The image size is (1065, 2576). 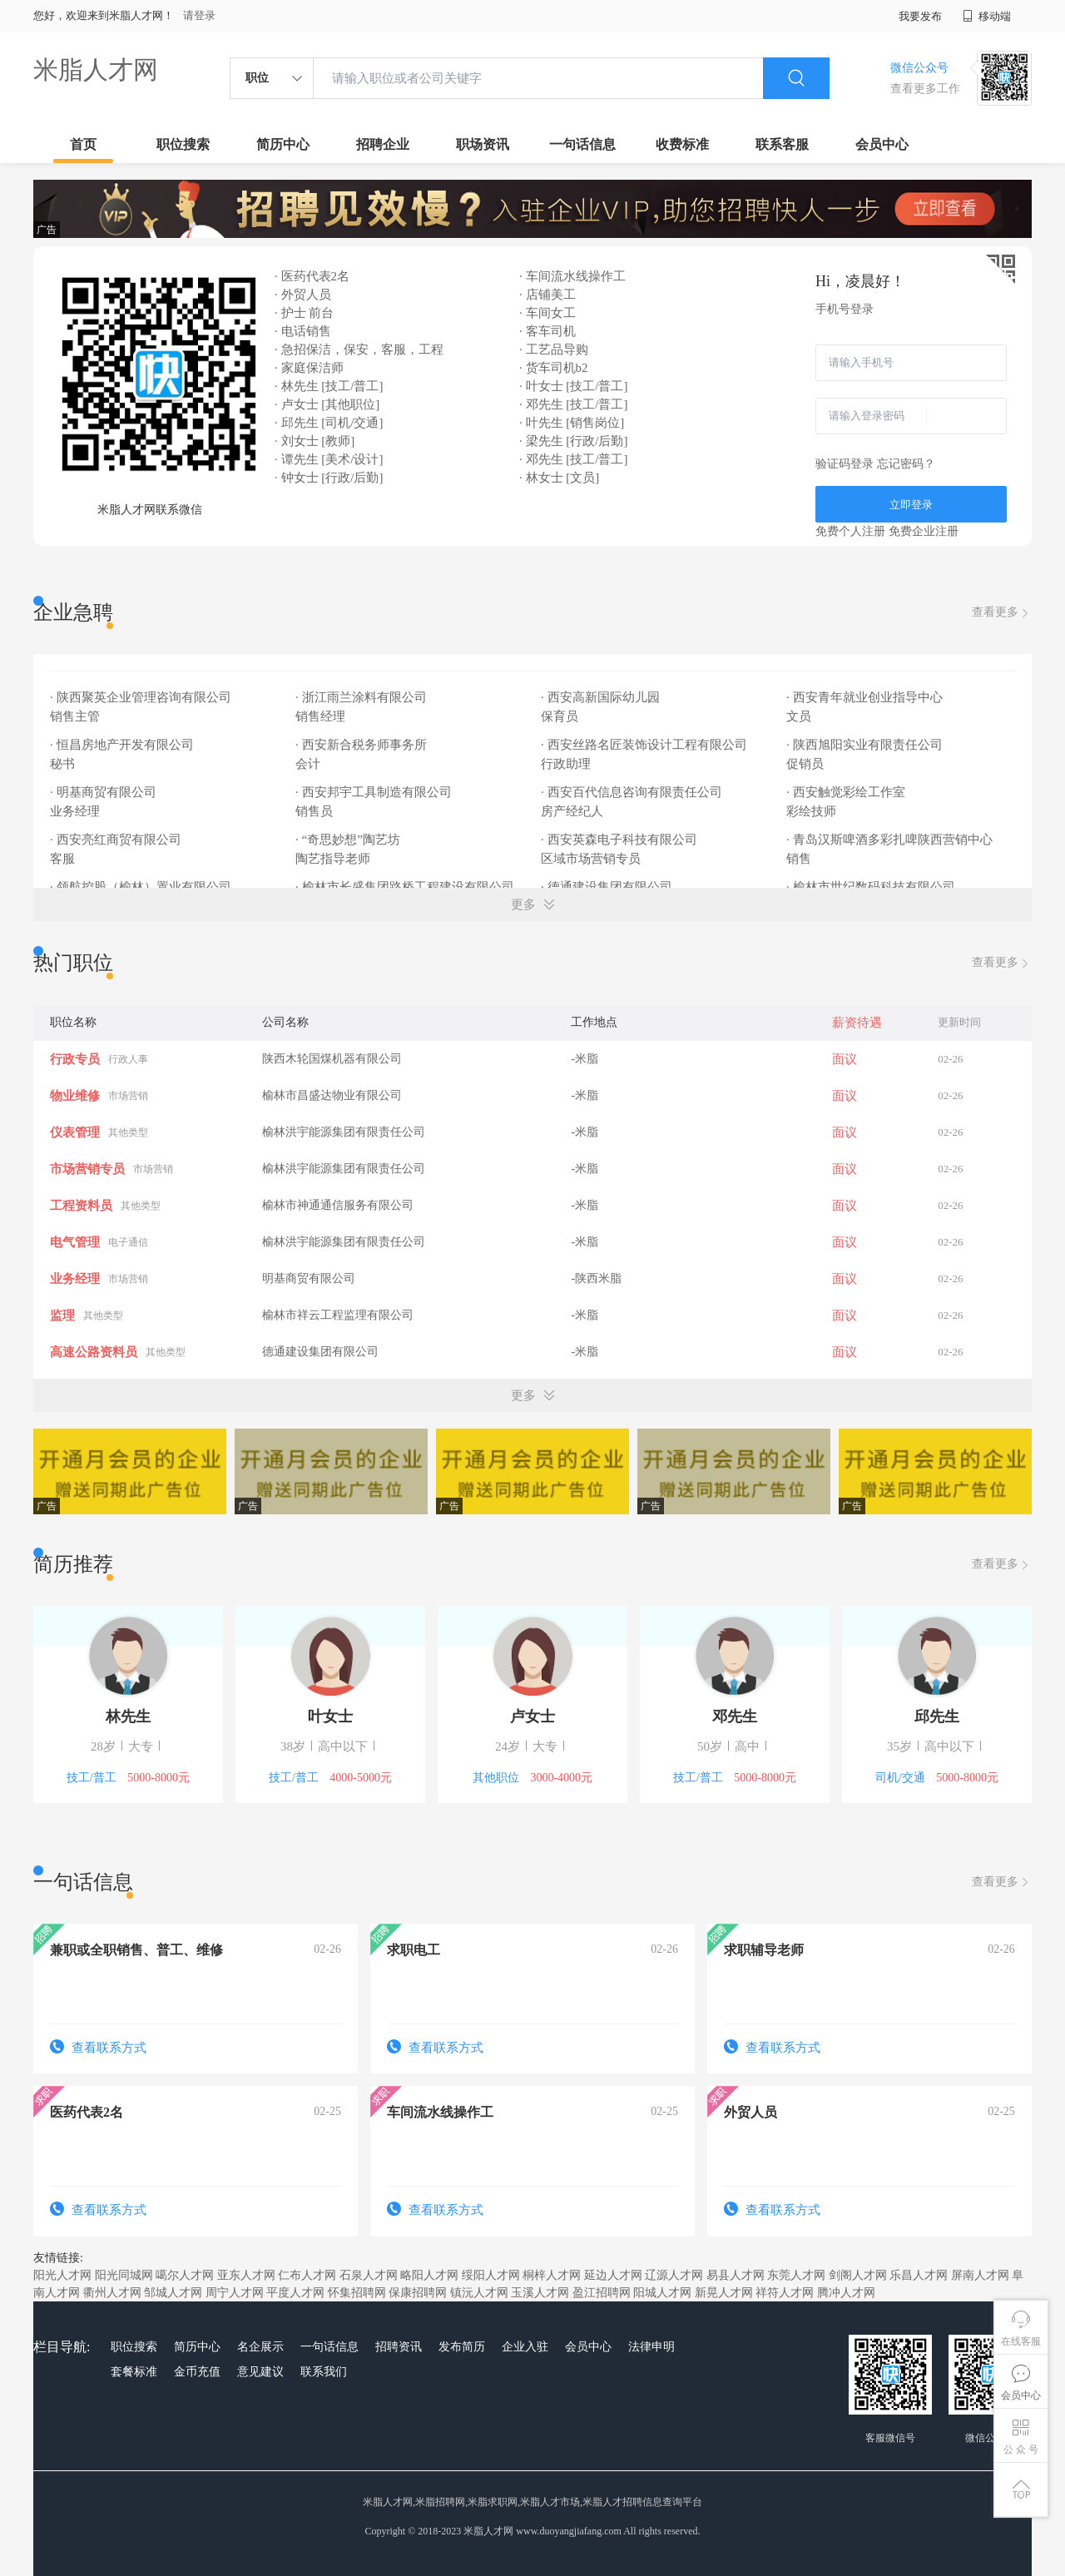 What do you see at coordinates (406, 887) in the screenshot?
I see `· 榆林市长盛集团路桥工程建设有限公司` at bounding box center [406, 887].